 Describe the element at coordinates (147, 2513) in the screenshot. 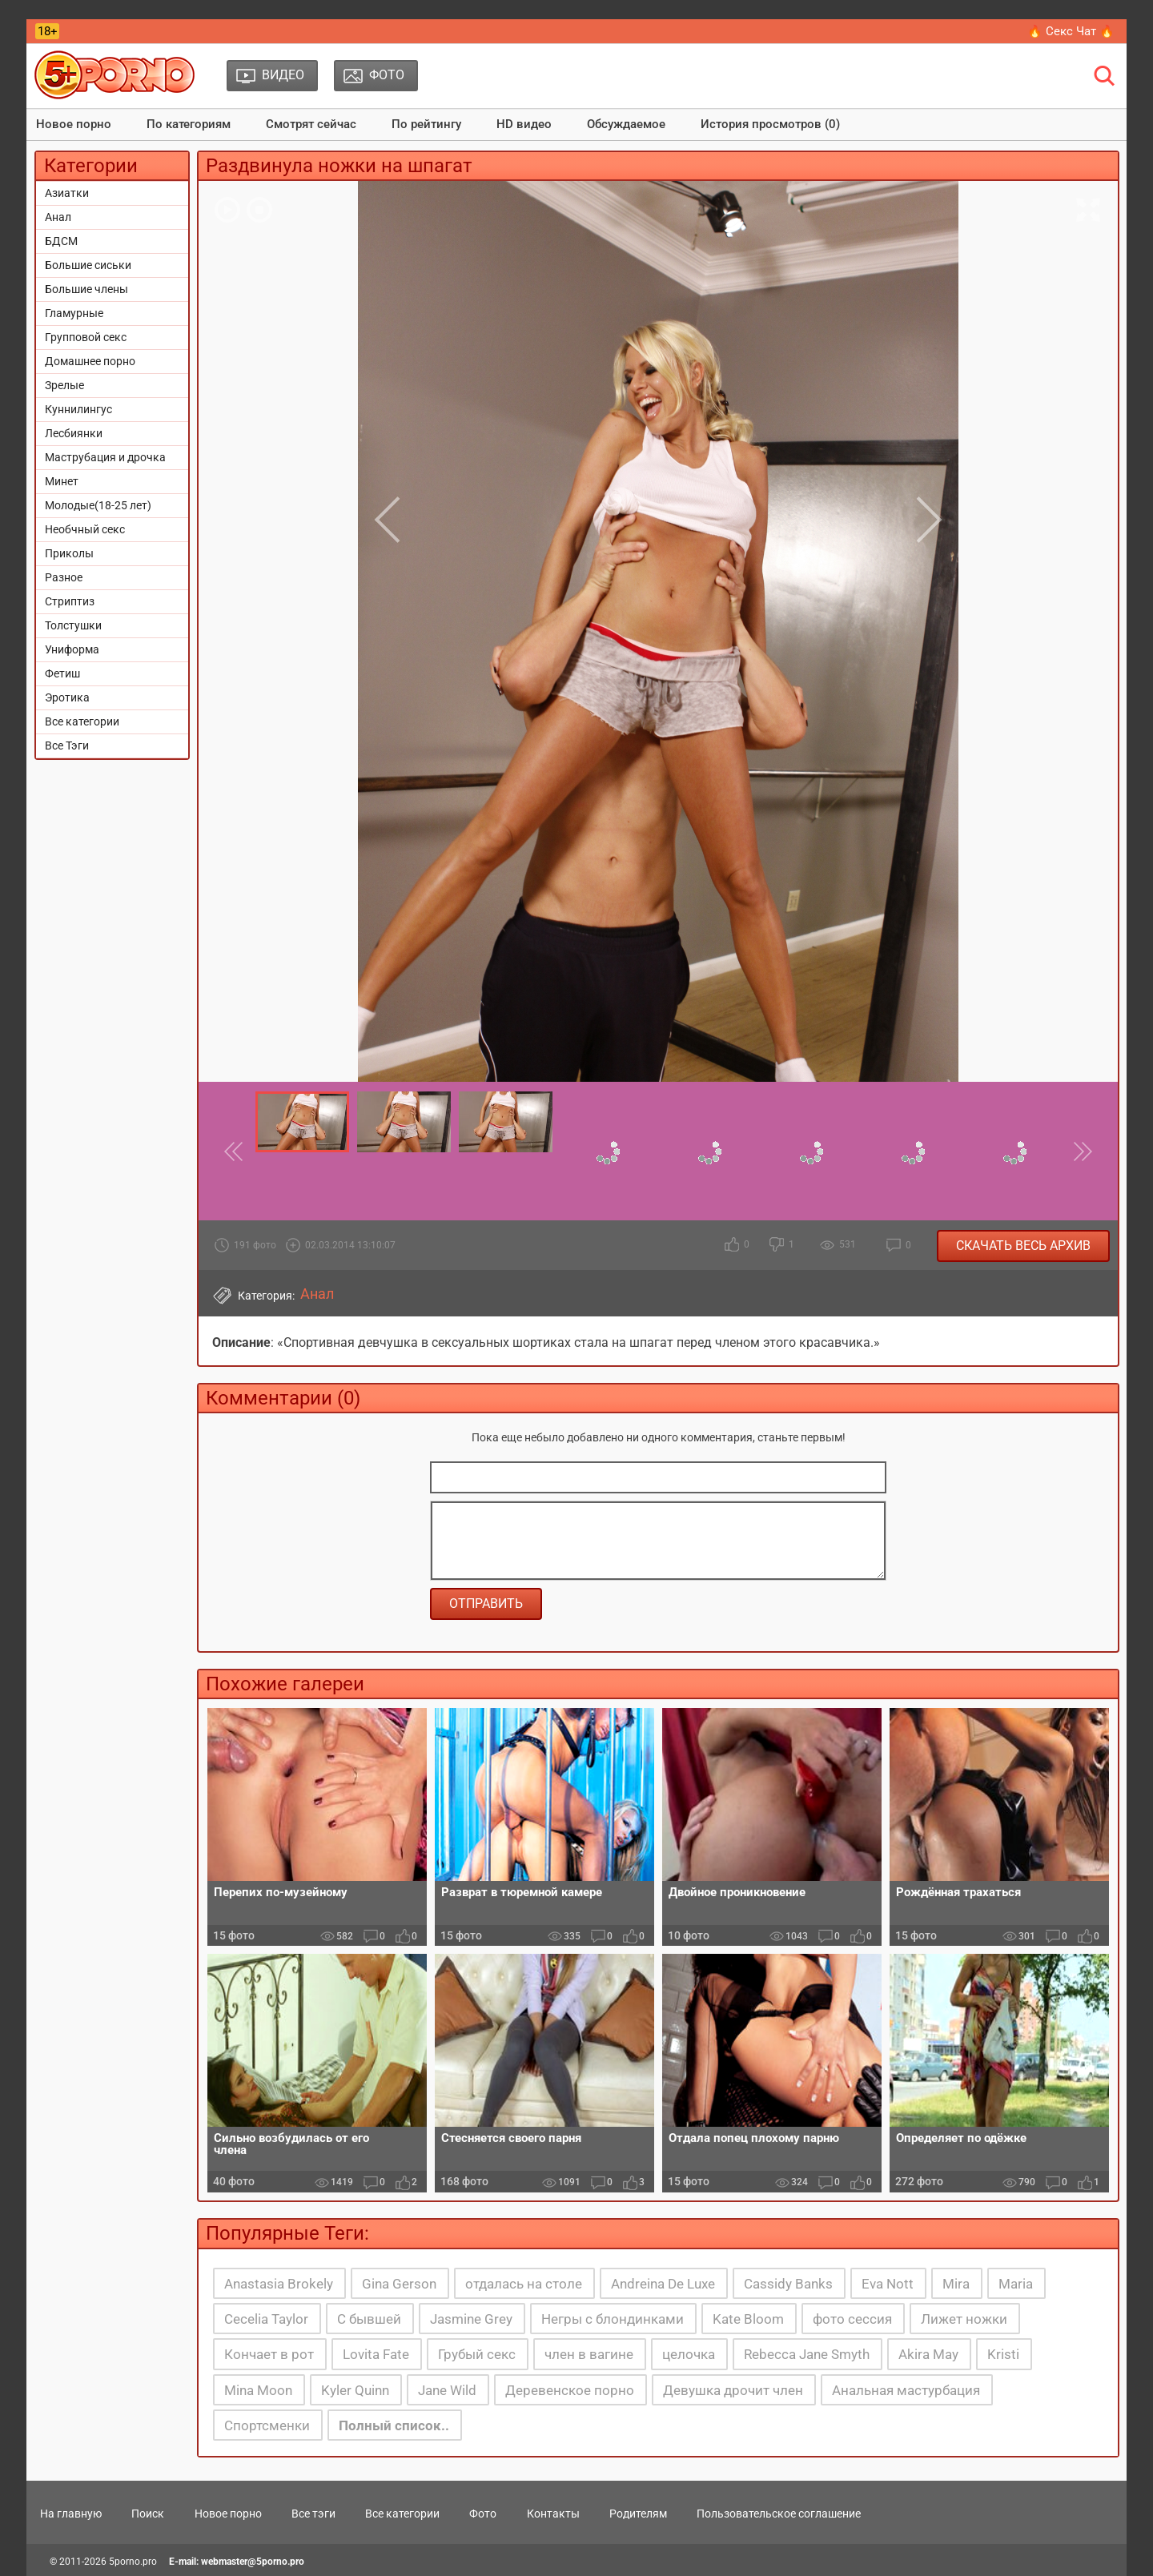

I see `Поиск` at that location.